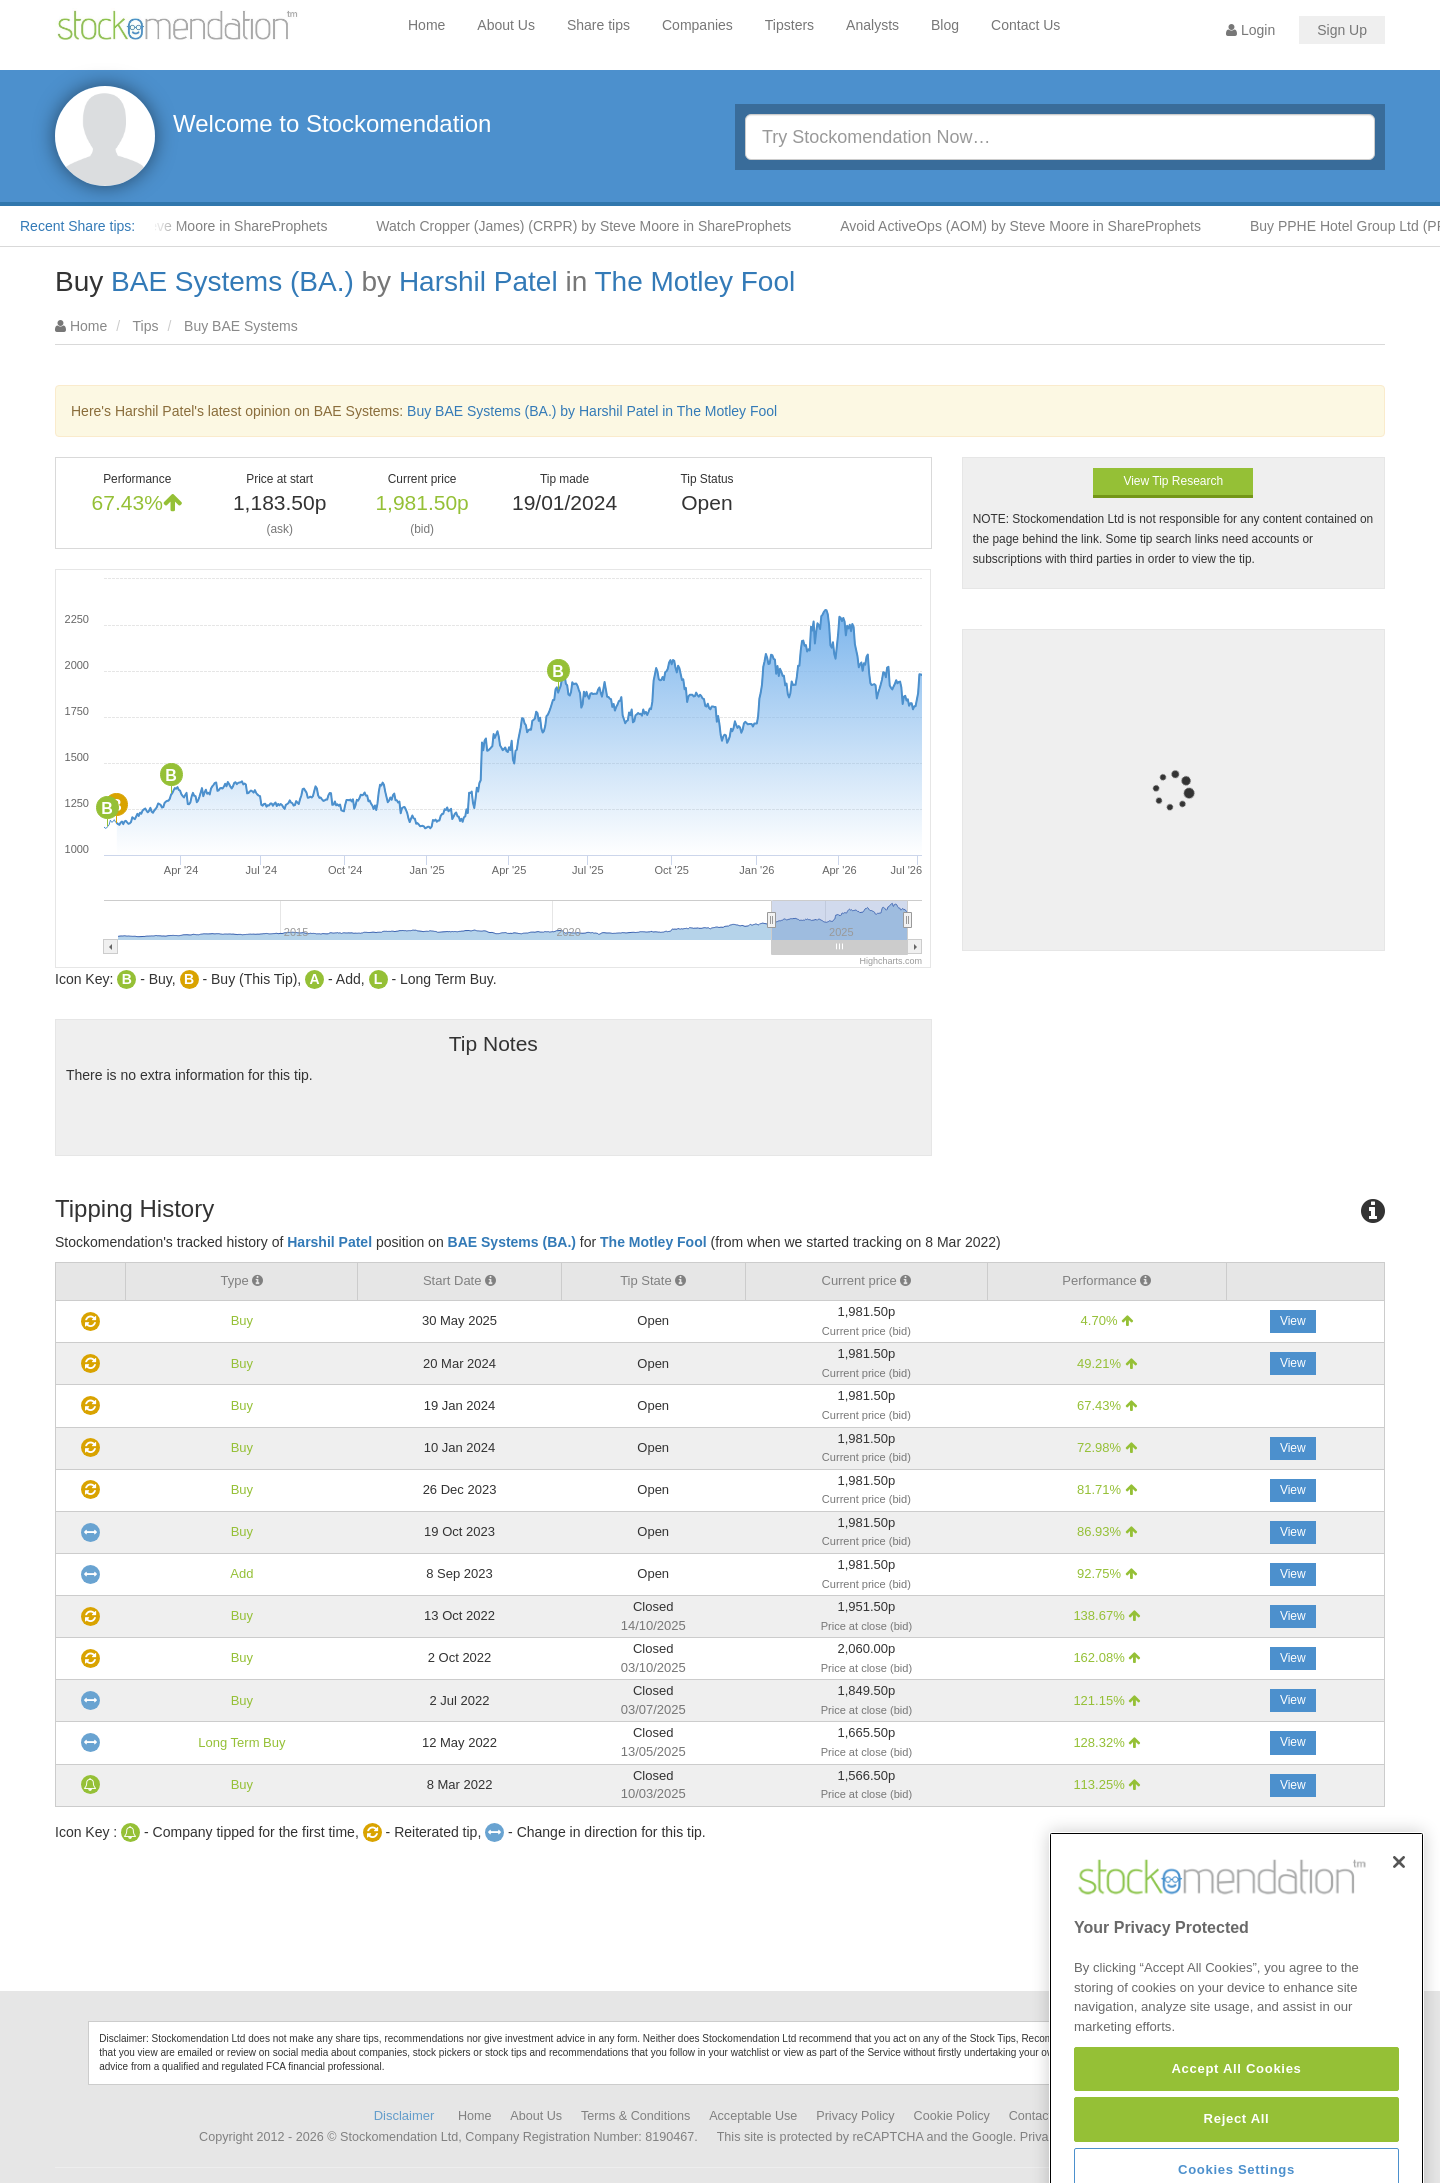 This screenshot has height=2183, width=1440. Describe the element at coordinates (478, 281) in the screenshot. I see `Harshil Patel` at that location.